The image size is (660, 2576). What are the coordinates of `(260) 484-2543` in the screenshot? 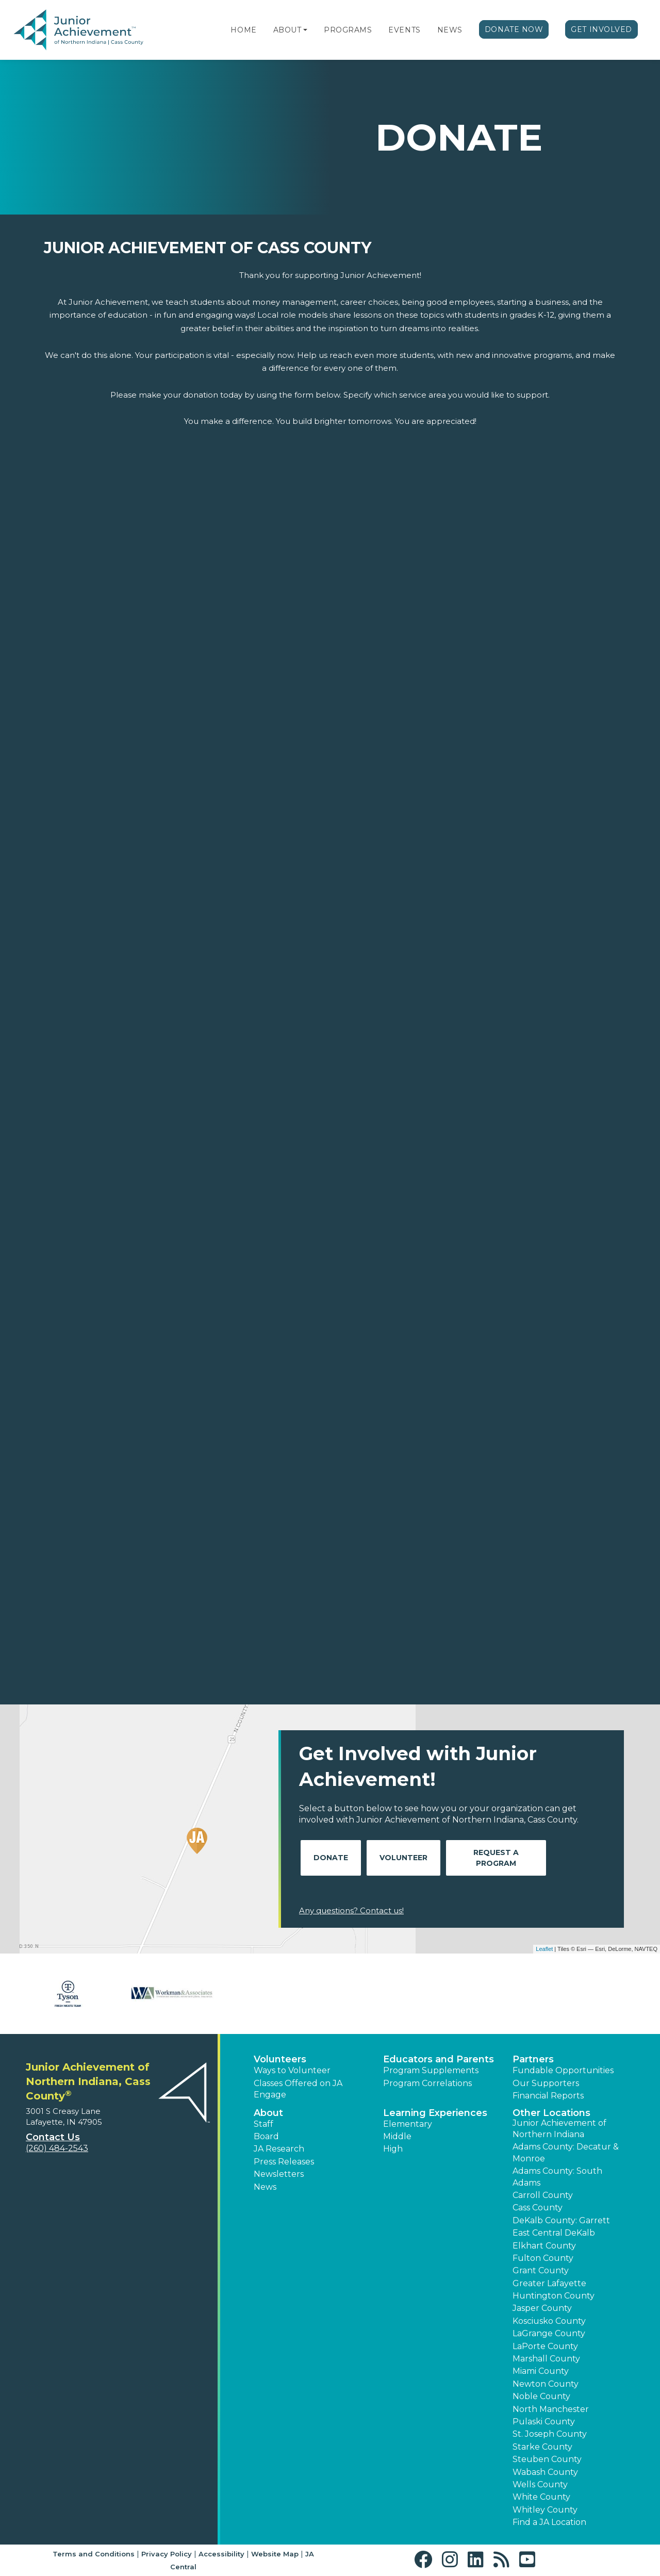 It's located at (57, 2148).